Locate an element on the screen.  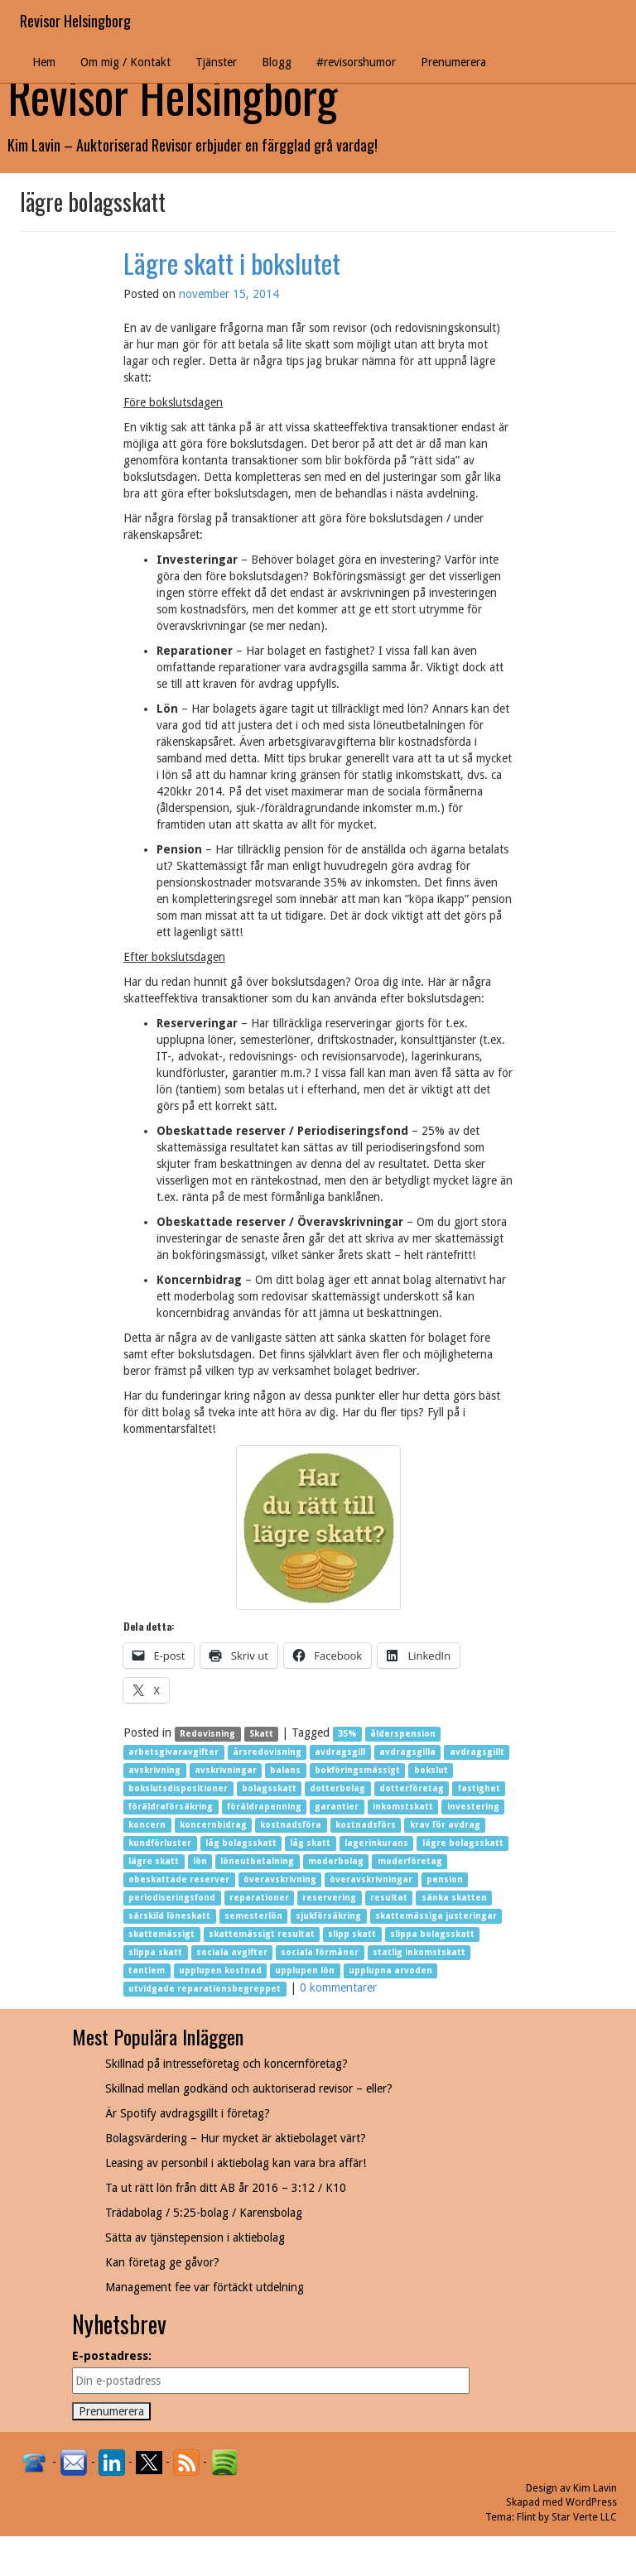
resultat is located at coordinates (388, 1897).